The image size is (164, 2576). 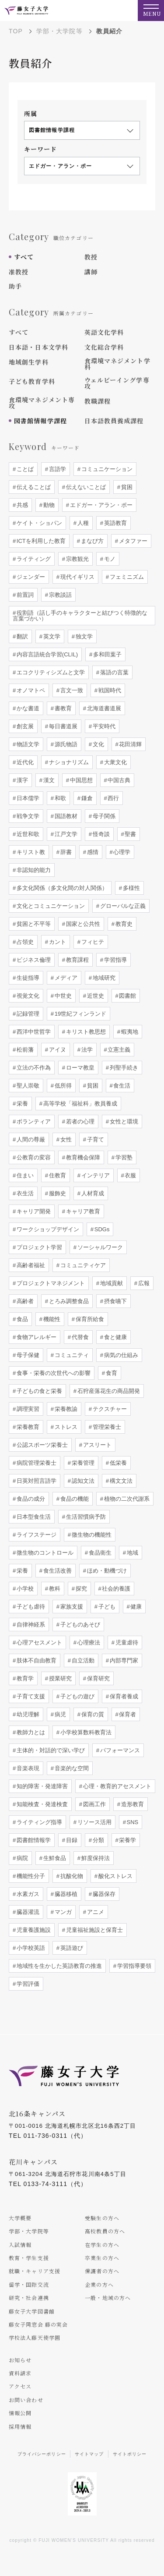 I want to click on 学校法人藤天使学園, so click(x=34, y=2337).